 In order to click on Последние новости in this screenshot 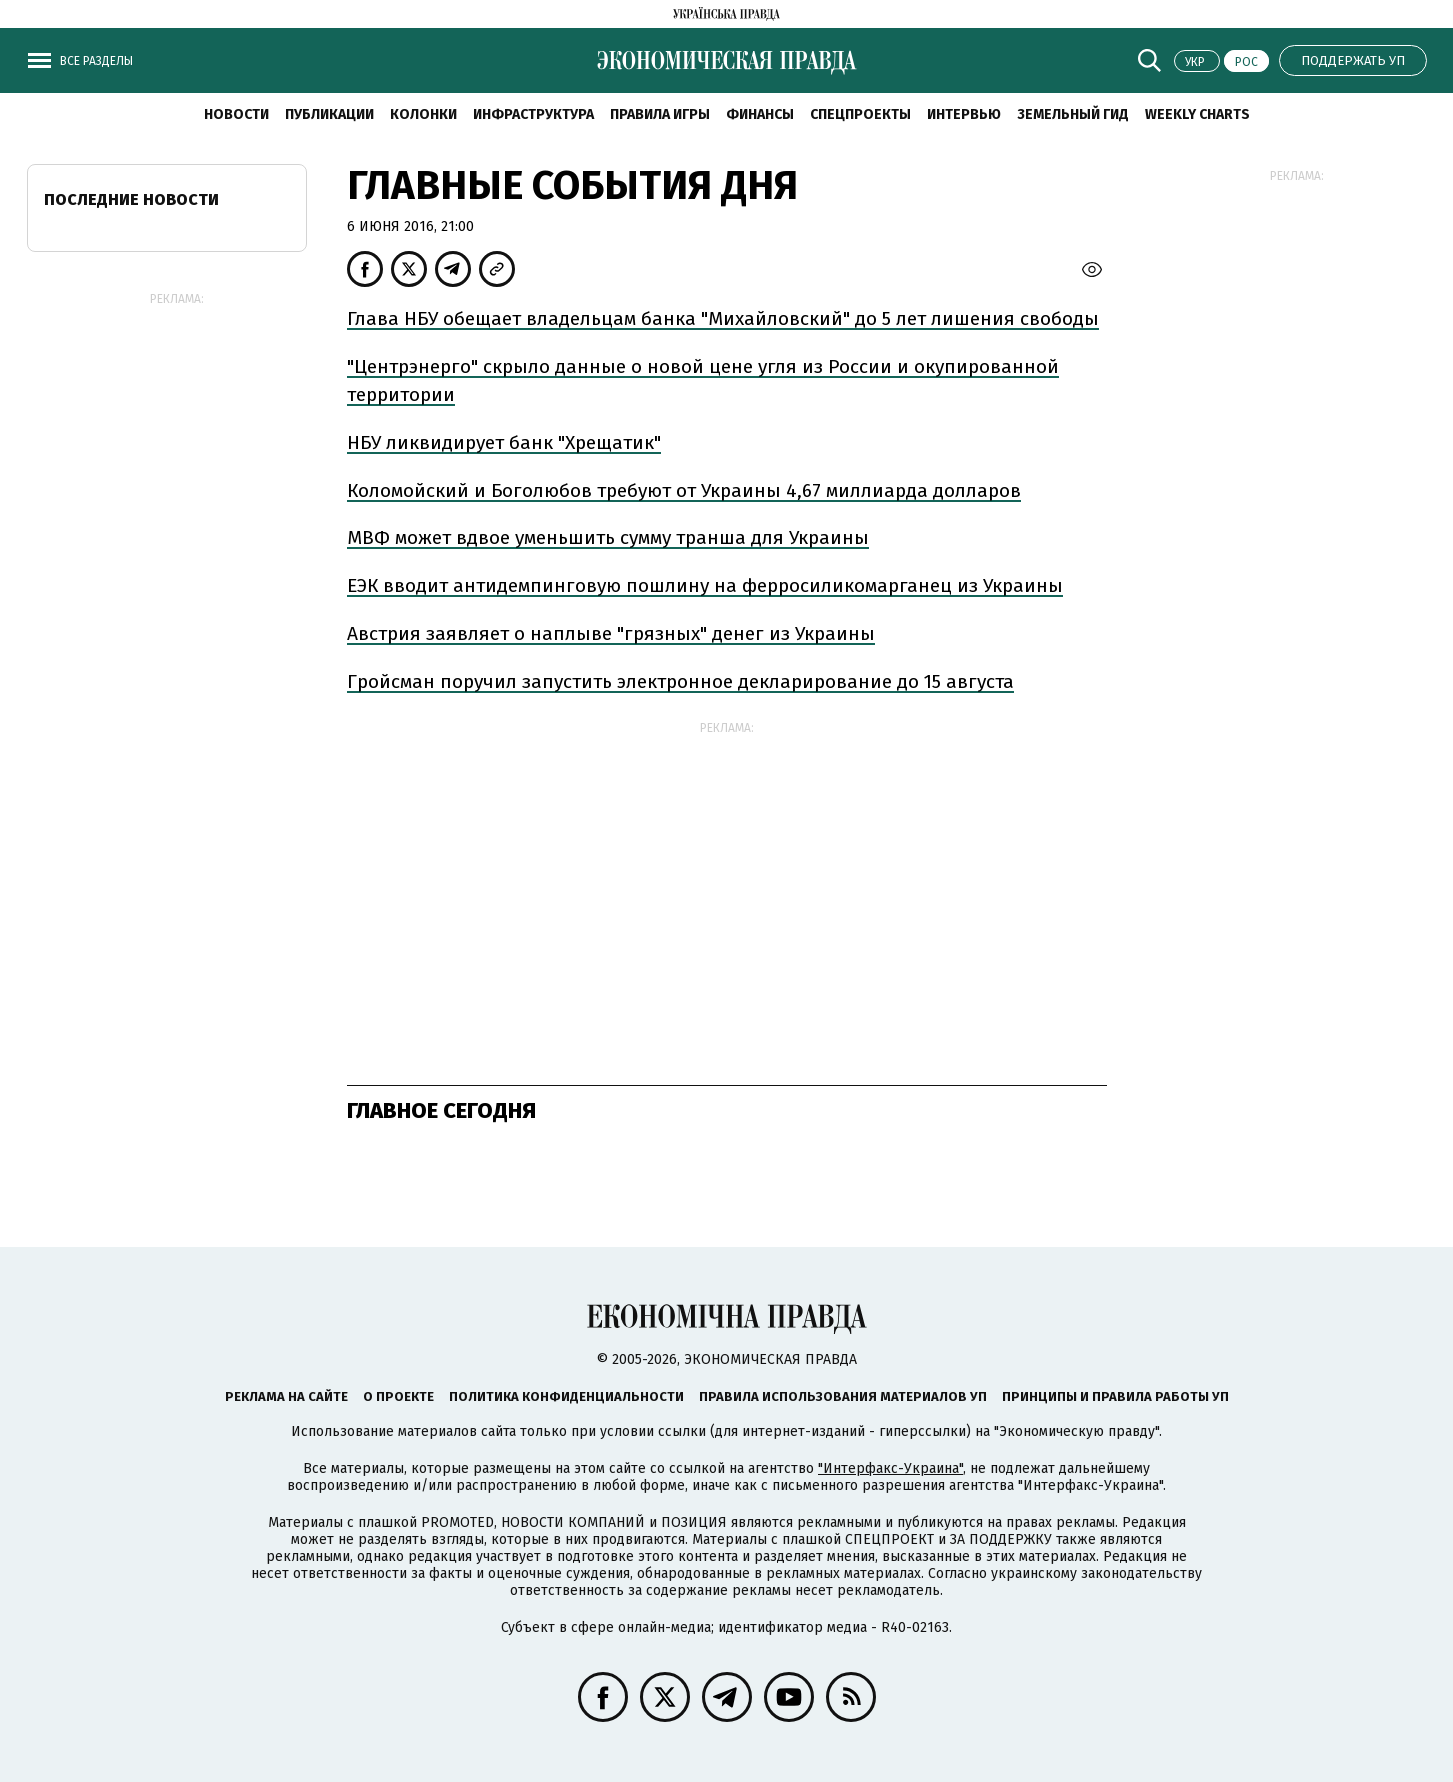, I will do `click(131, 199)`.